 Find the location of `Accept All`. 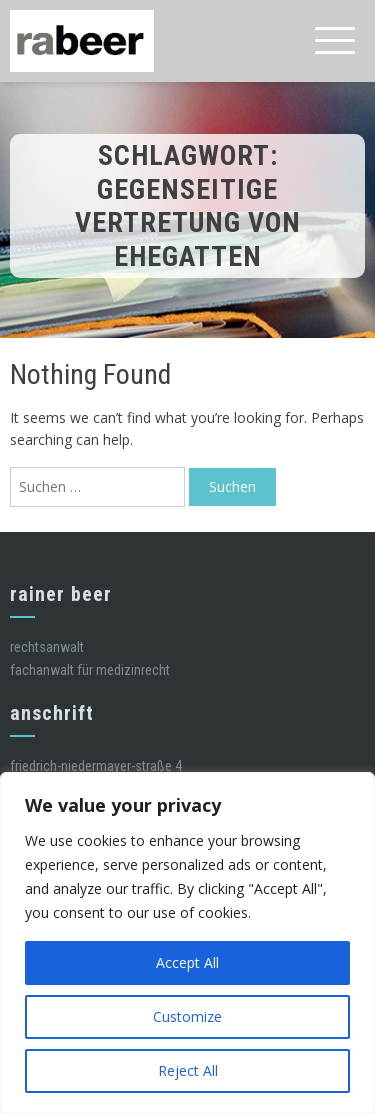

Accept All is located at coordinates (187, 962).